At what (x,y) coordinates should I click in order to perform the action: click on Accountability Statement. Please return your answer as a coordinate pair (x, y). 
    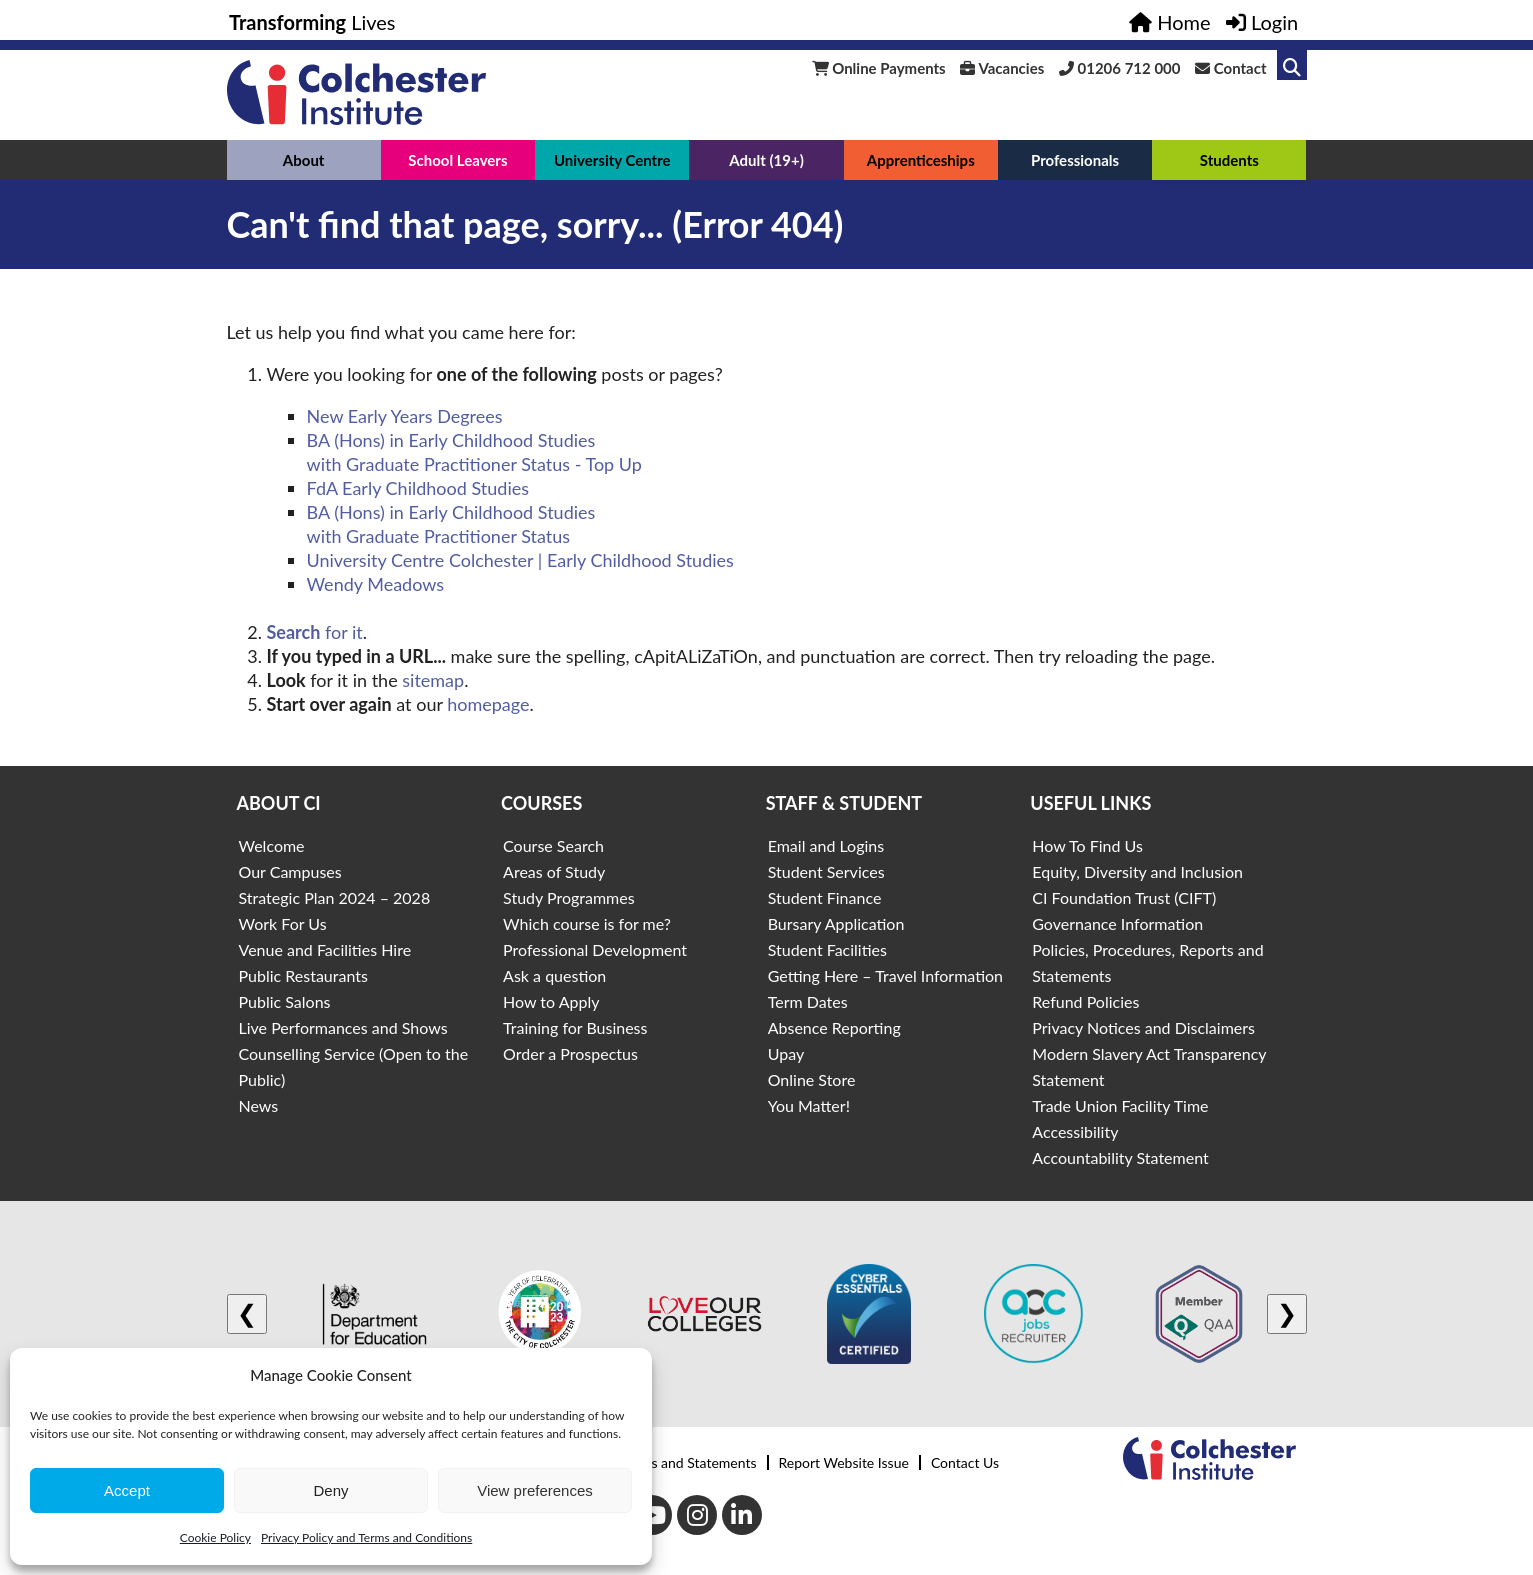
    Looking at the image, I should click on (1120, 1157).